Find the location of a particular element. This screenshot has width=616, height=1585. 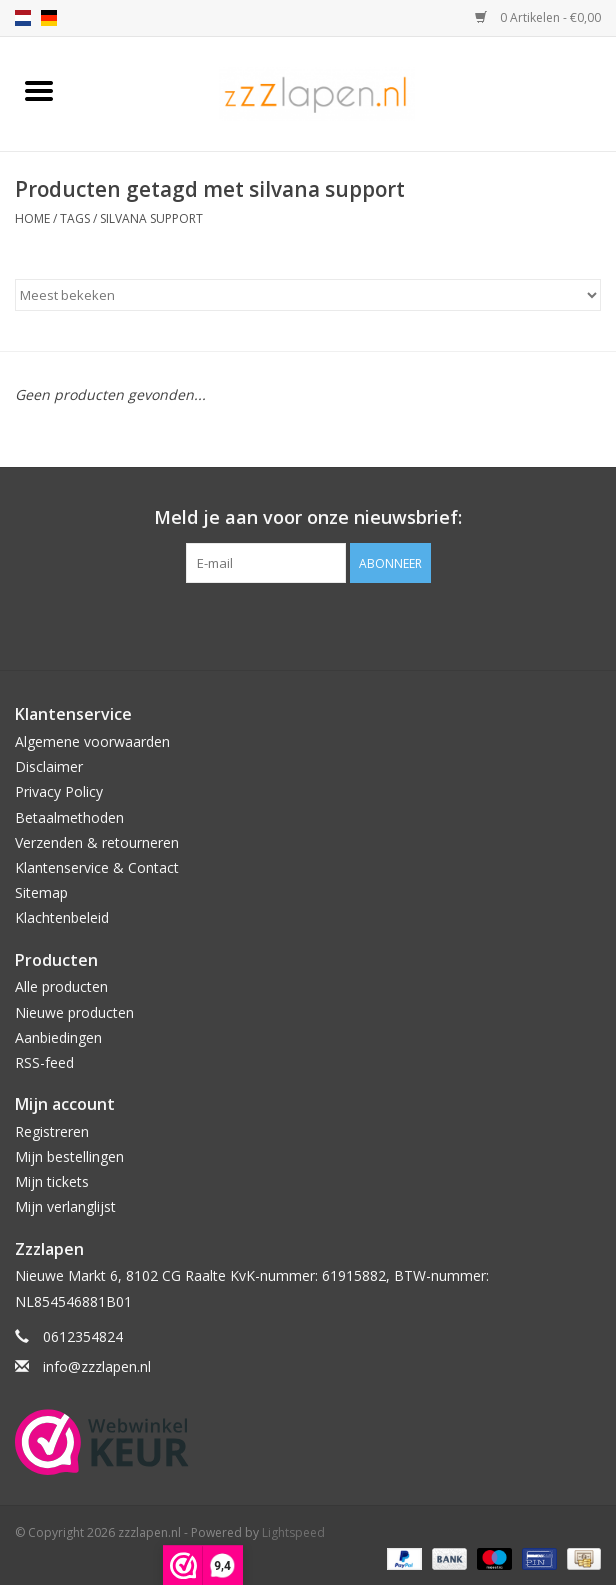

Klachtenbeleid is located at coordinates (62, 917).